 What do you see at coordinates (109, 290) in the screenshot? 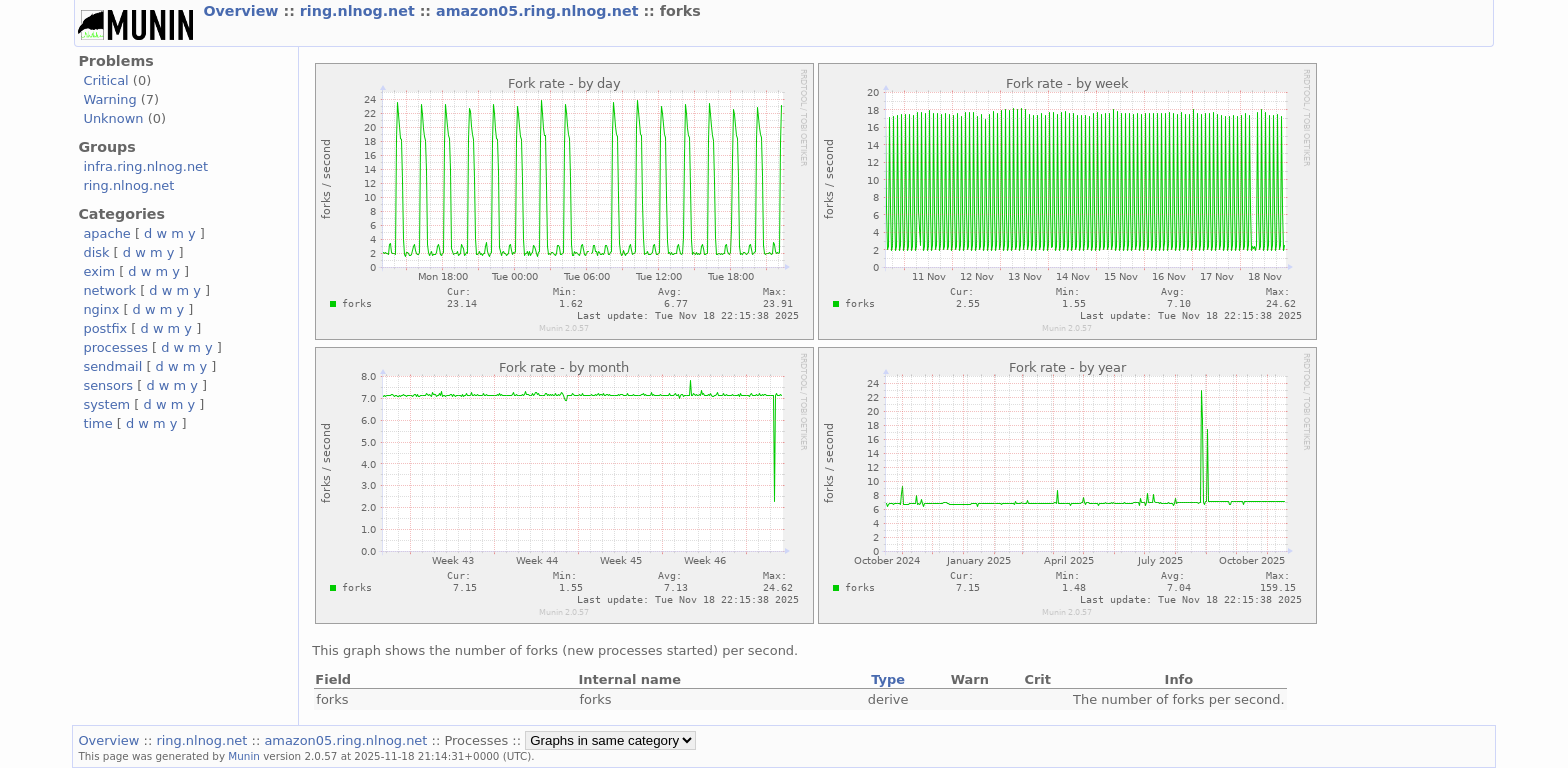
I see `network` at bounding box center [109, 290].